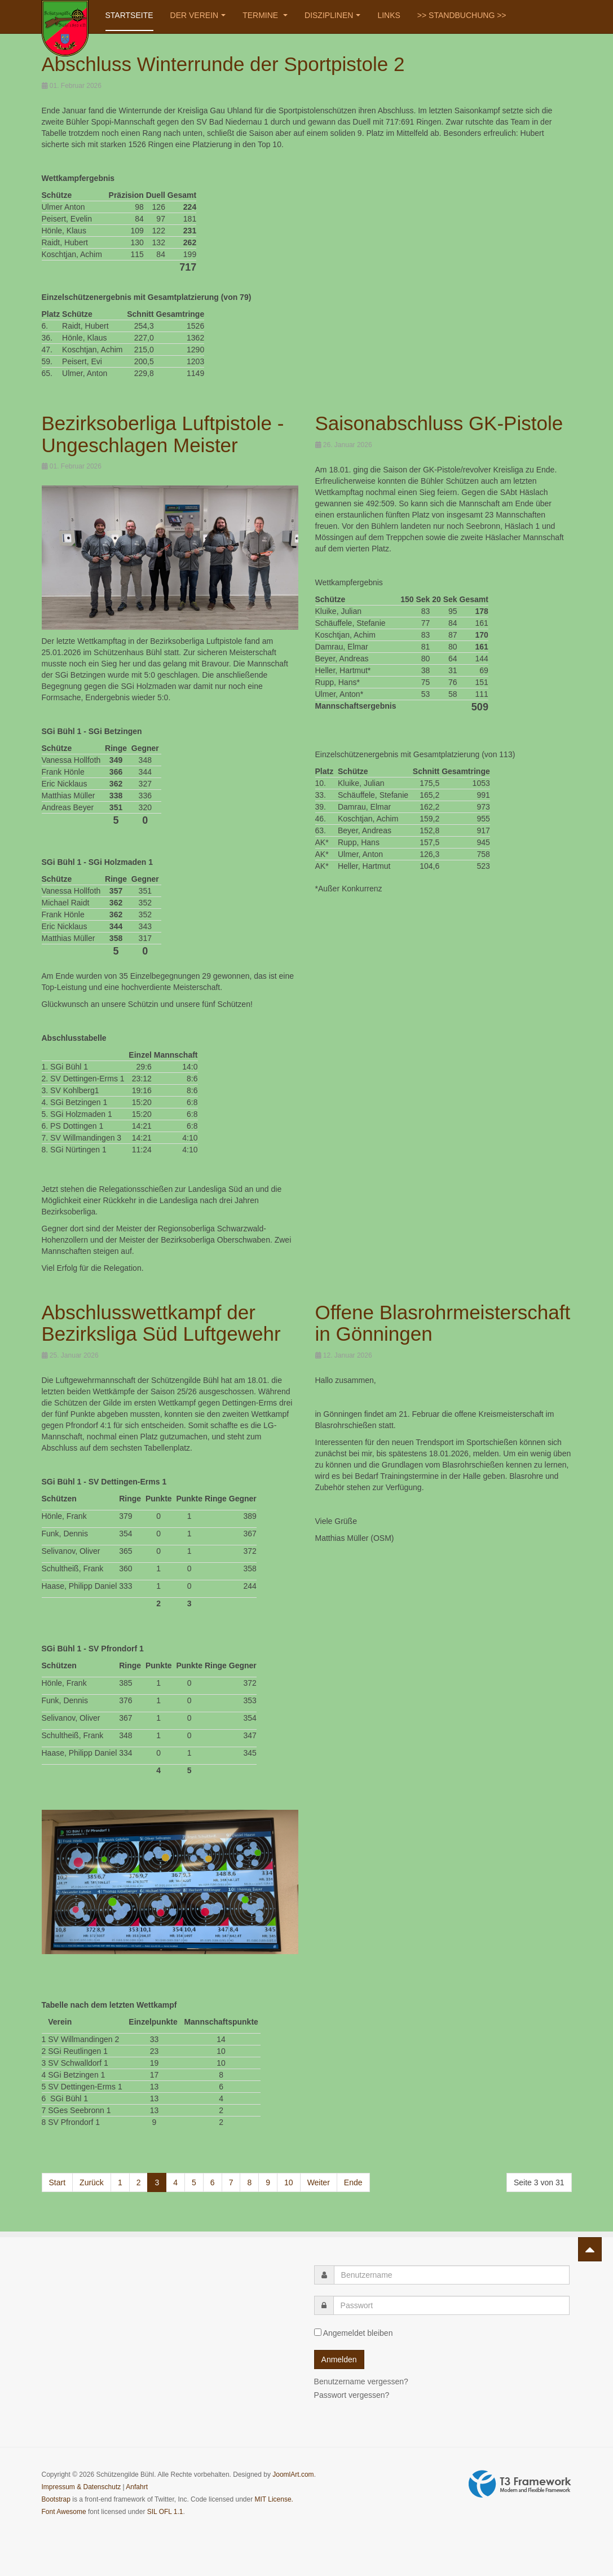  I want to click on Links, so click(388, 15).